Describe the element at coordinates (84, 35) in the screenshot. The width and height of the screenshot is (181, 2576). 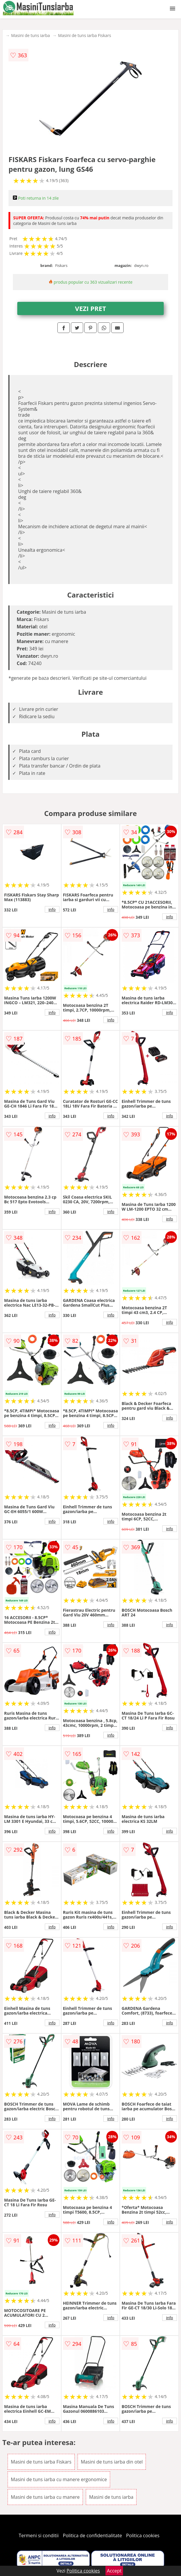
I see `Masini de tuns iarba Fiskars` at that location.